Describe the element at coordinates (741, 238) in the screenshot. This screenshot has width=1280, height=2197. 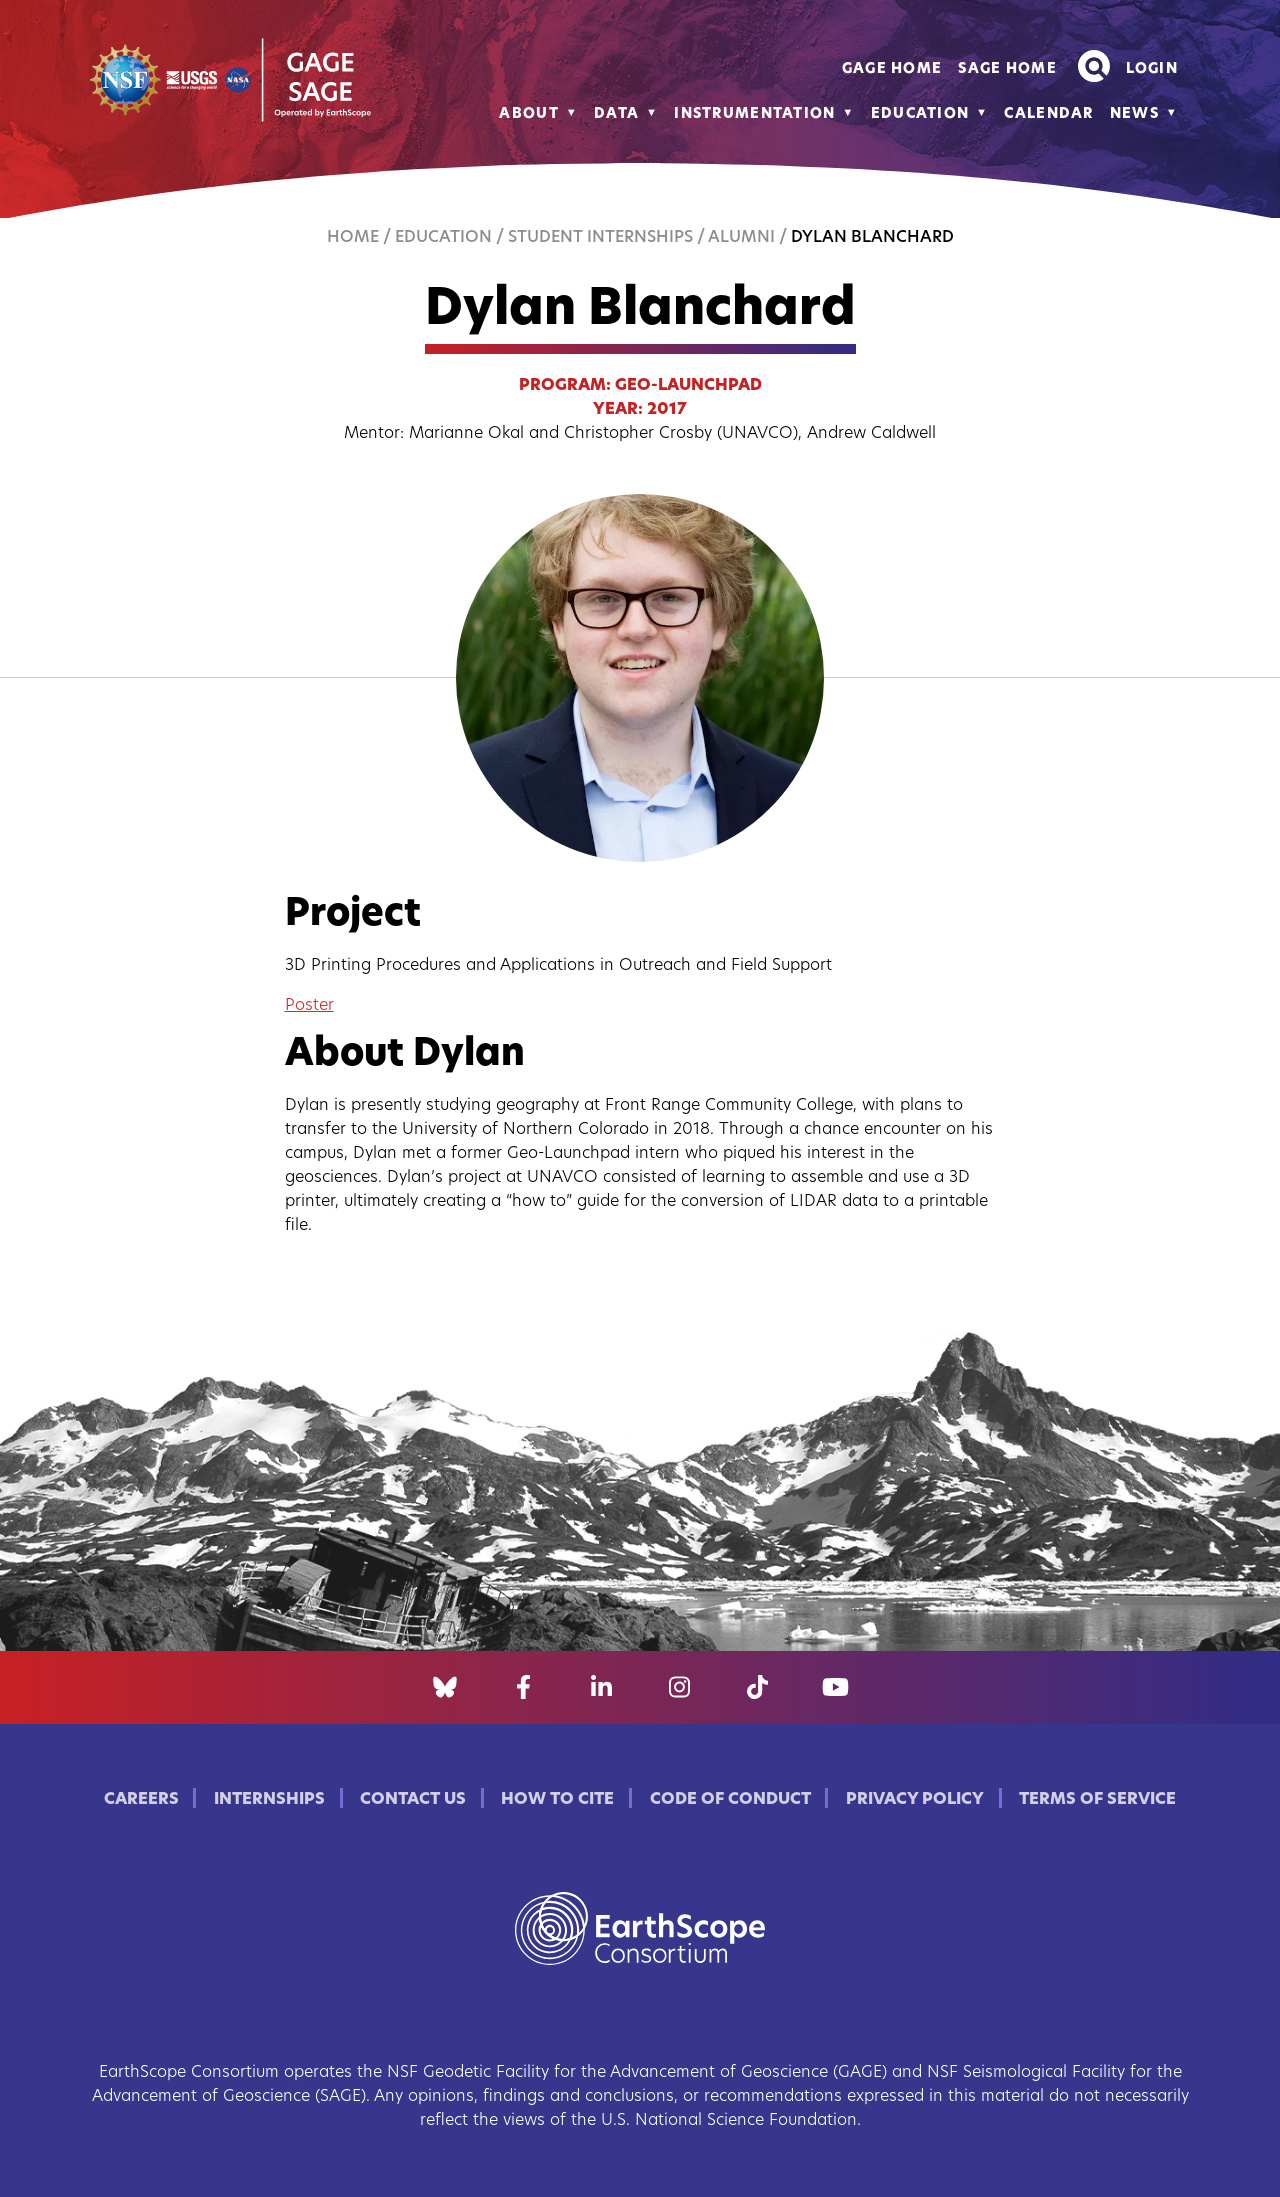
I see `Alumni` at that location.